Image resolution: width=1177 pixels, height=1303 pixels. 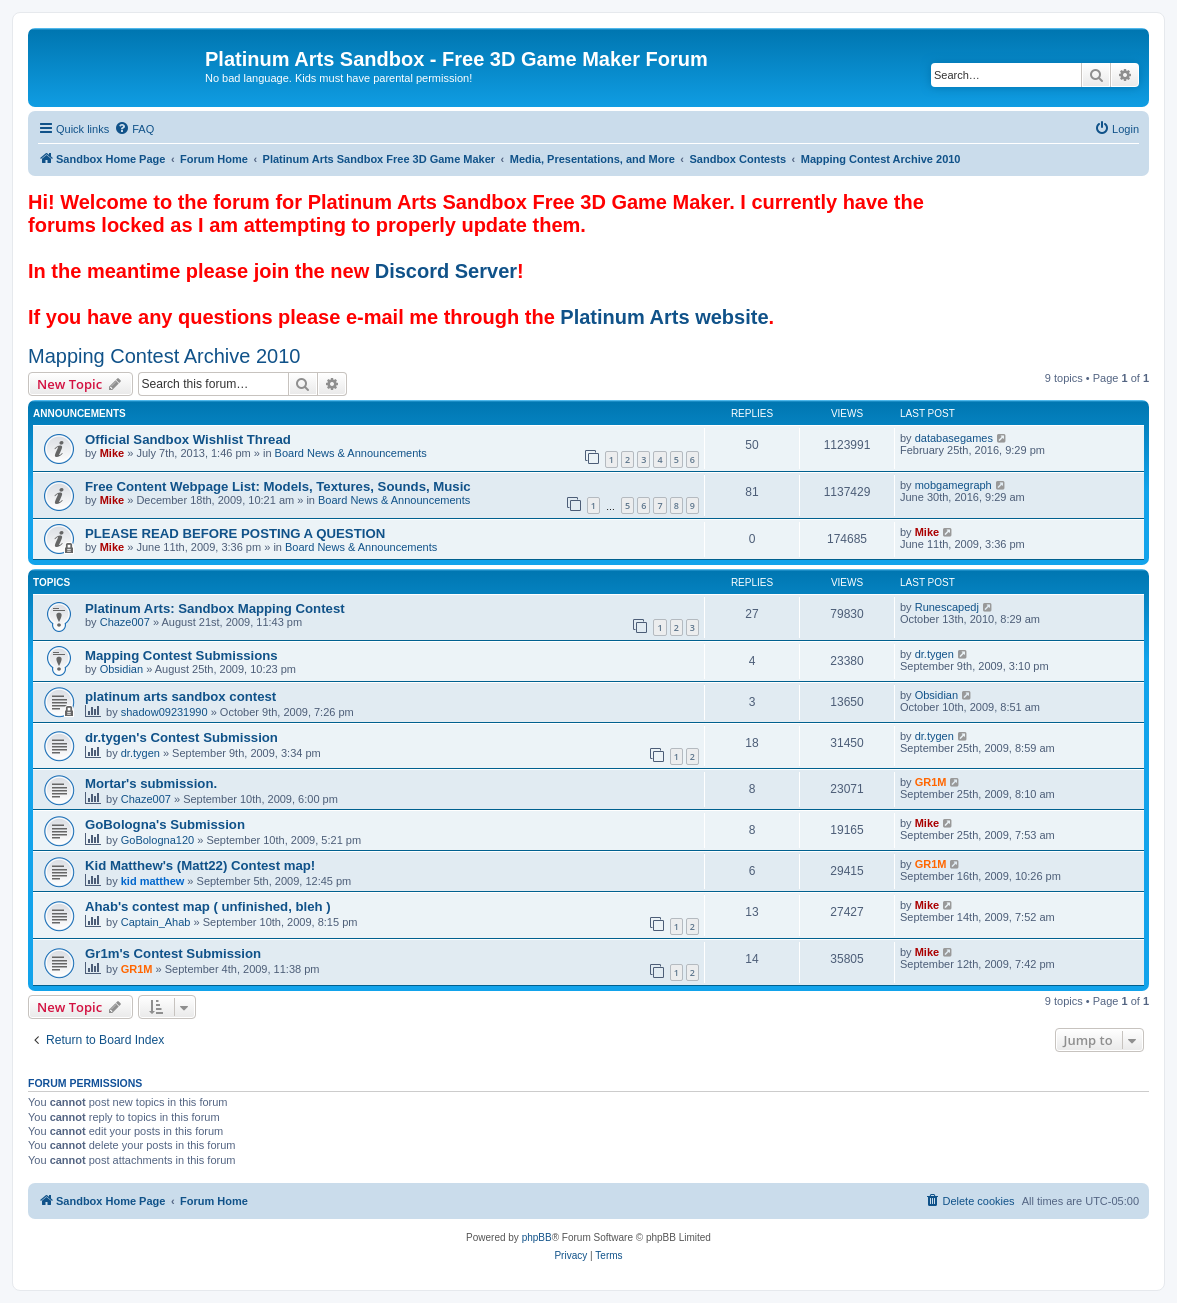 What do you see at coordinates (112, 453) in the screenshot?
I see `Mike` at bounding box center [112, 453].